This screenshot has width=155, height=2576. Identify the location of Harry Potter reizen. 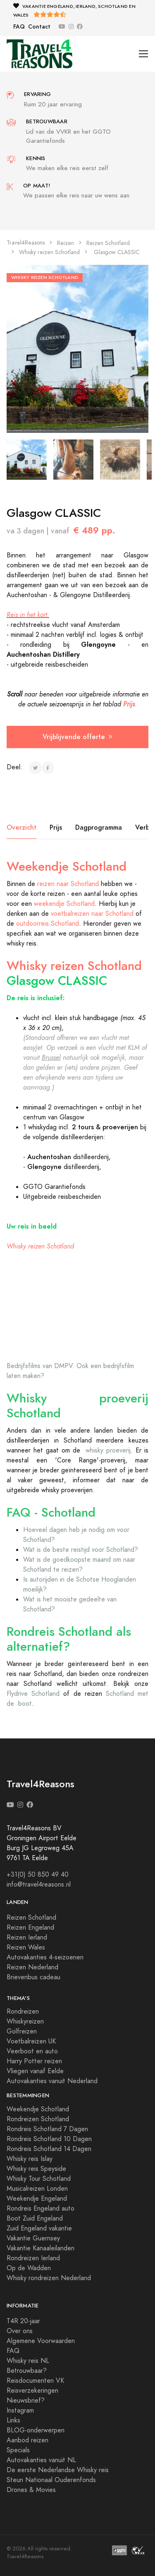
(34, 2061).